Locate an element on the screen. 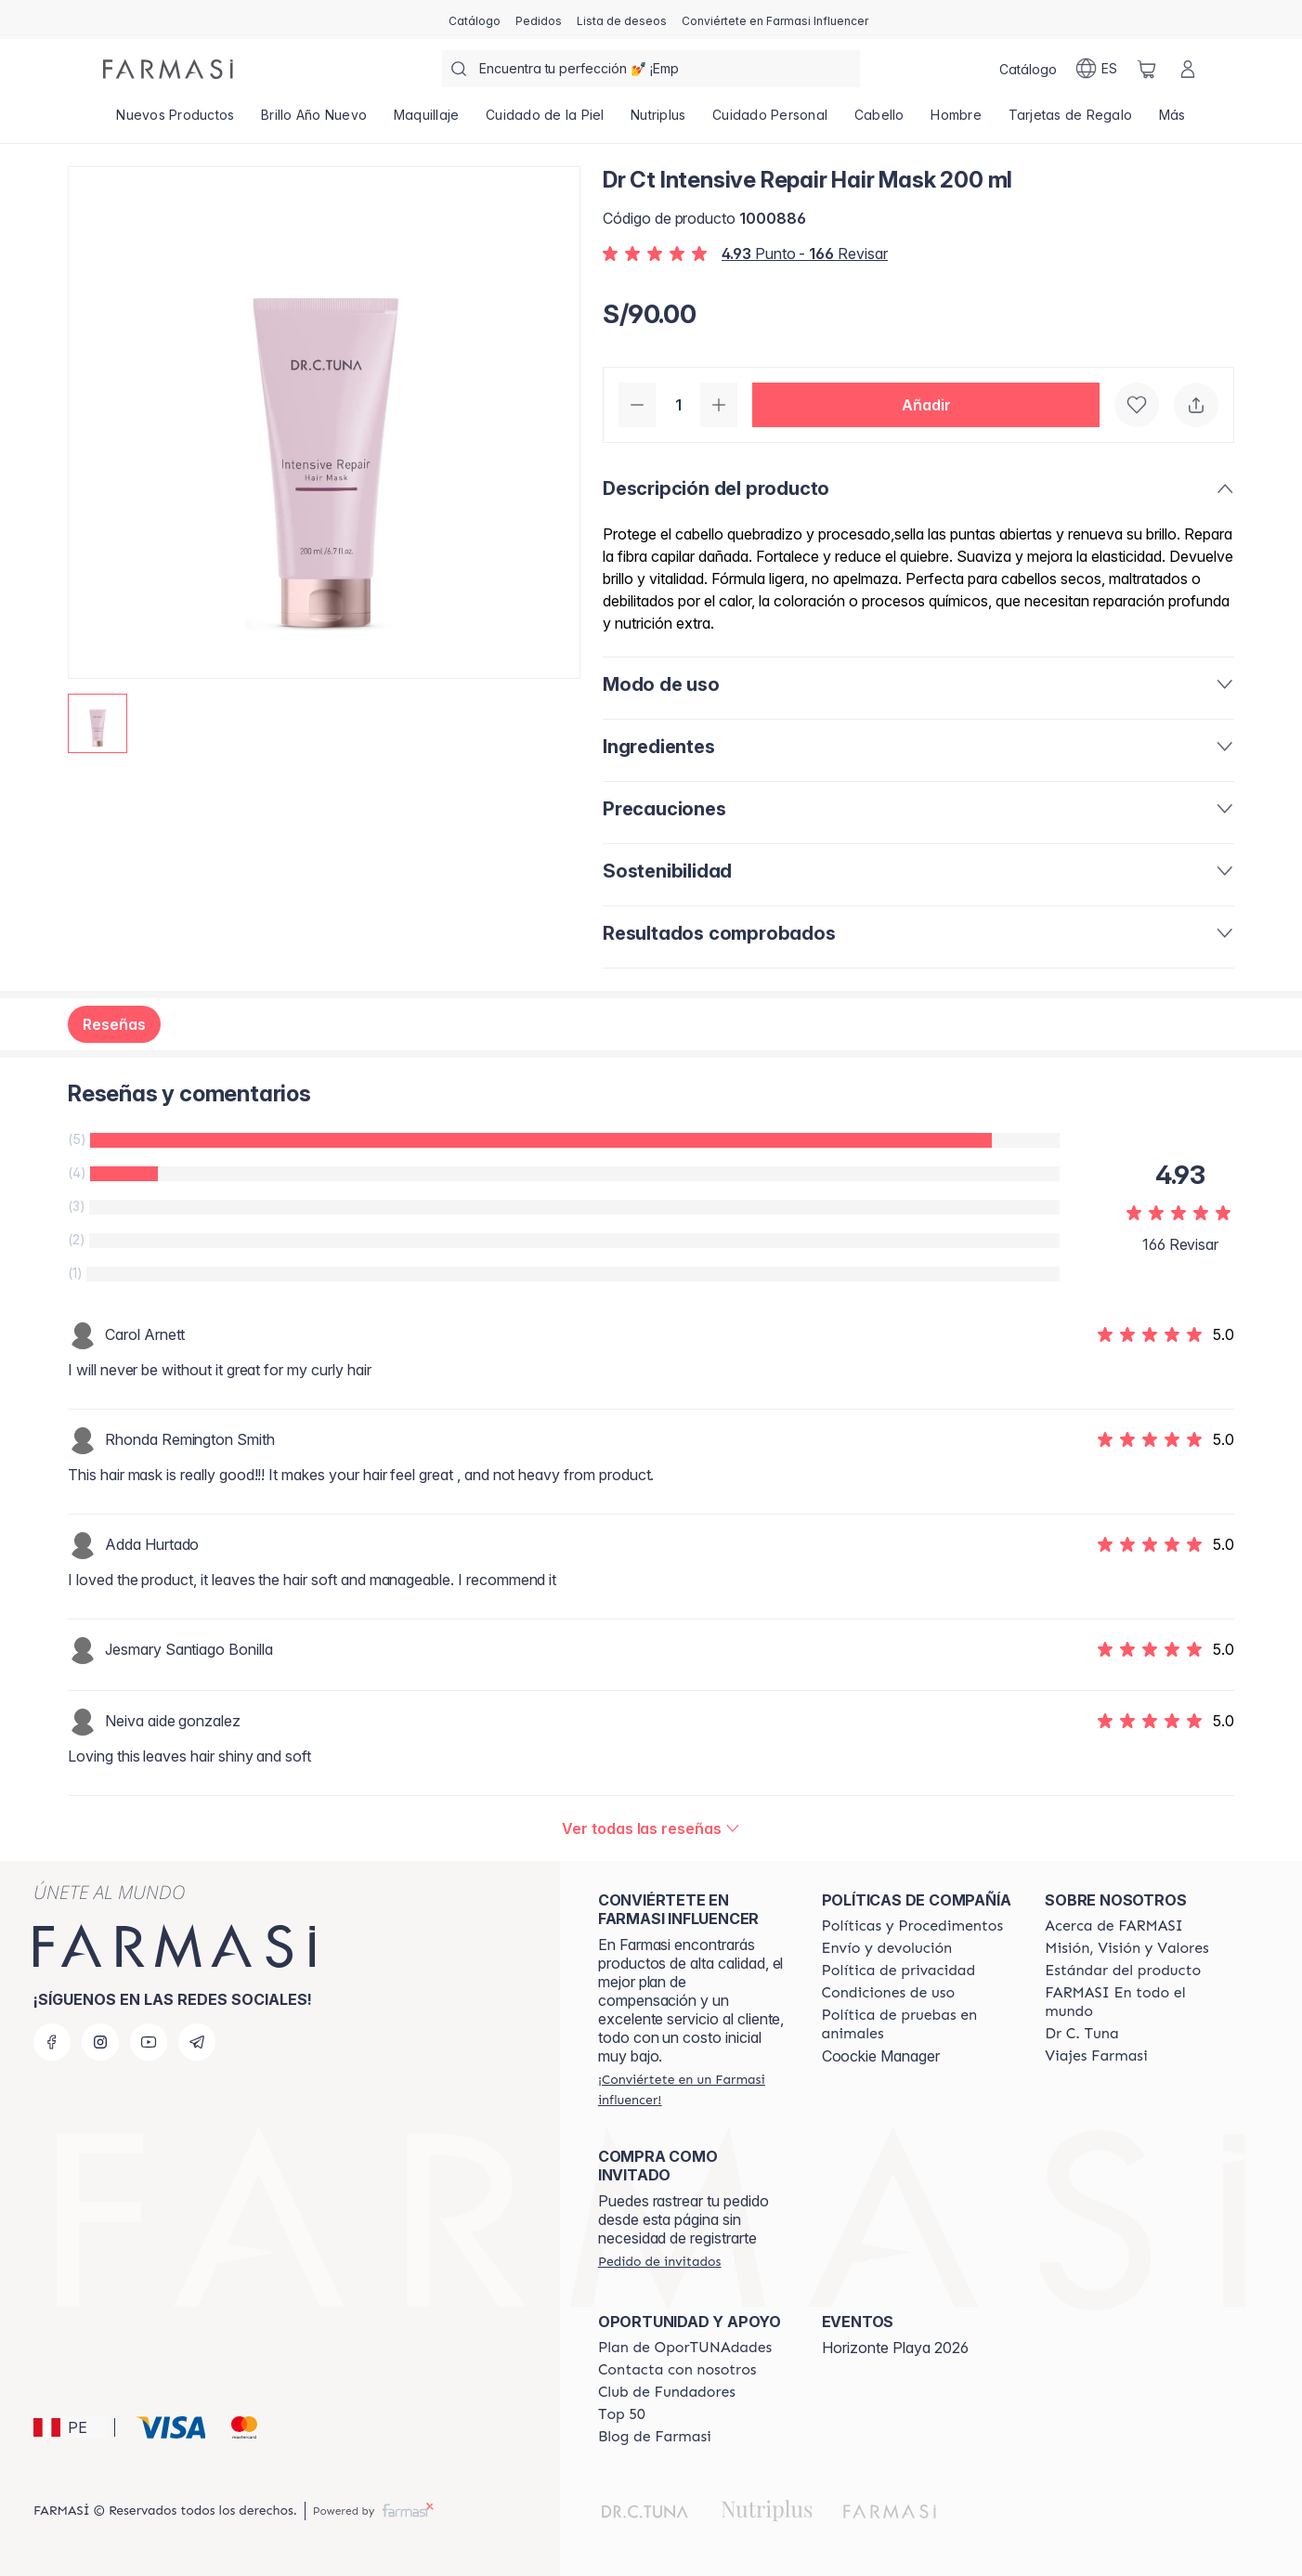 This screenshot has height=2576, width=1302. [/farmasi/product-list/cuidado-personal] is located at coordinates (770, 120).